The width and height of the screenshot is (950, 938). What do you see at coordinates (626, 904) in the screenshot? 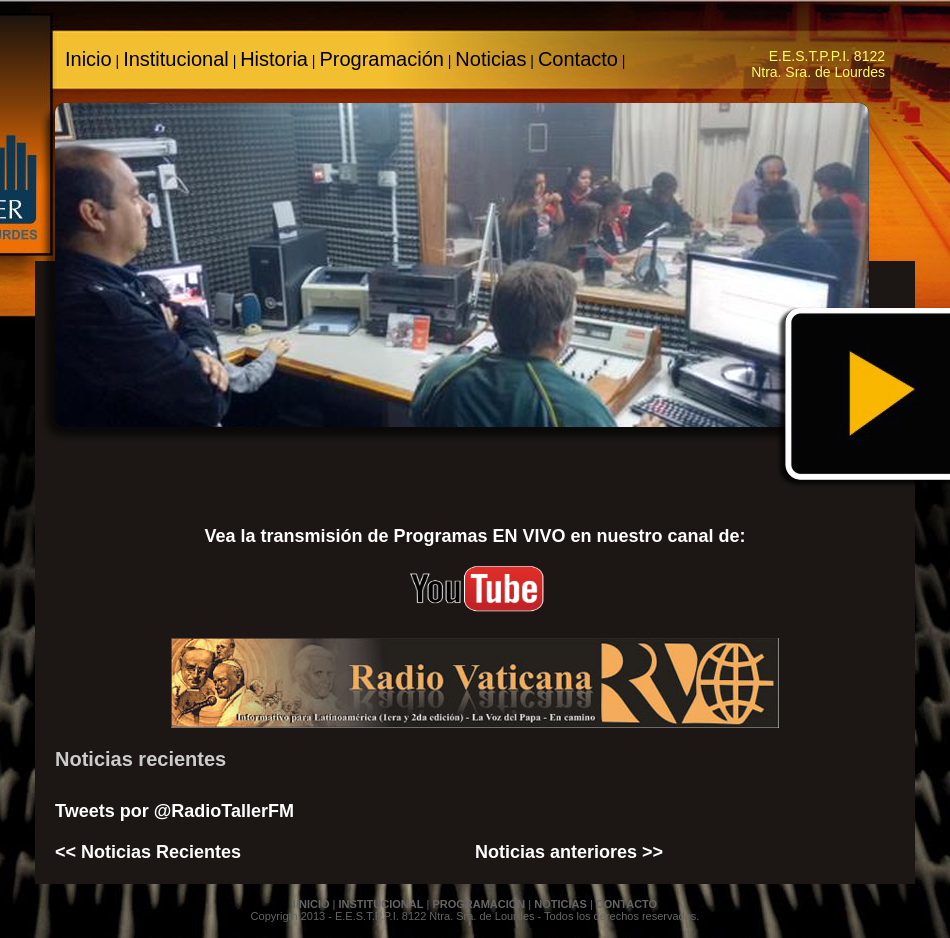
I see `CONTACTO` at bounding box center [626, 904].